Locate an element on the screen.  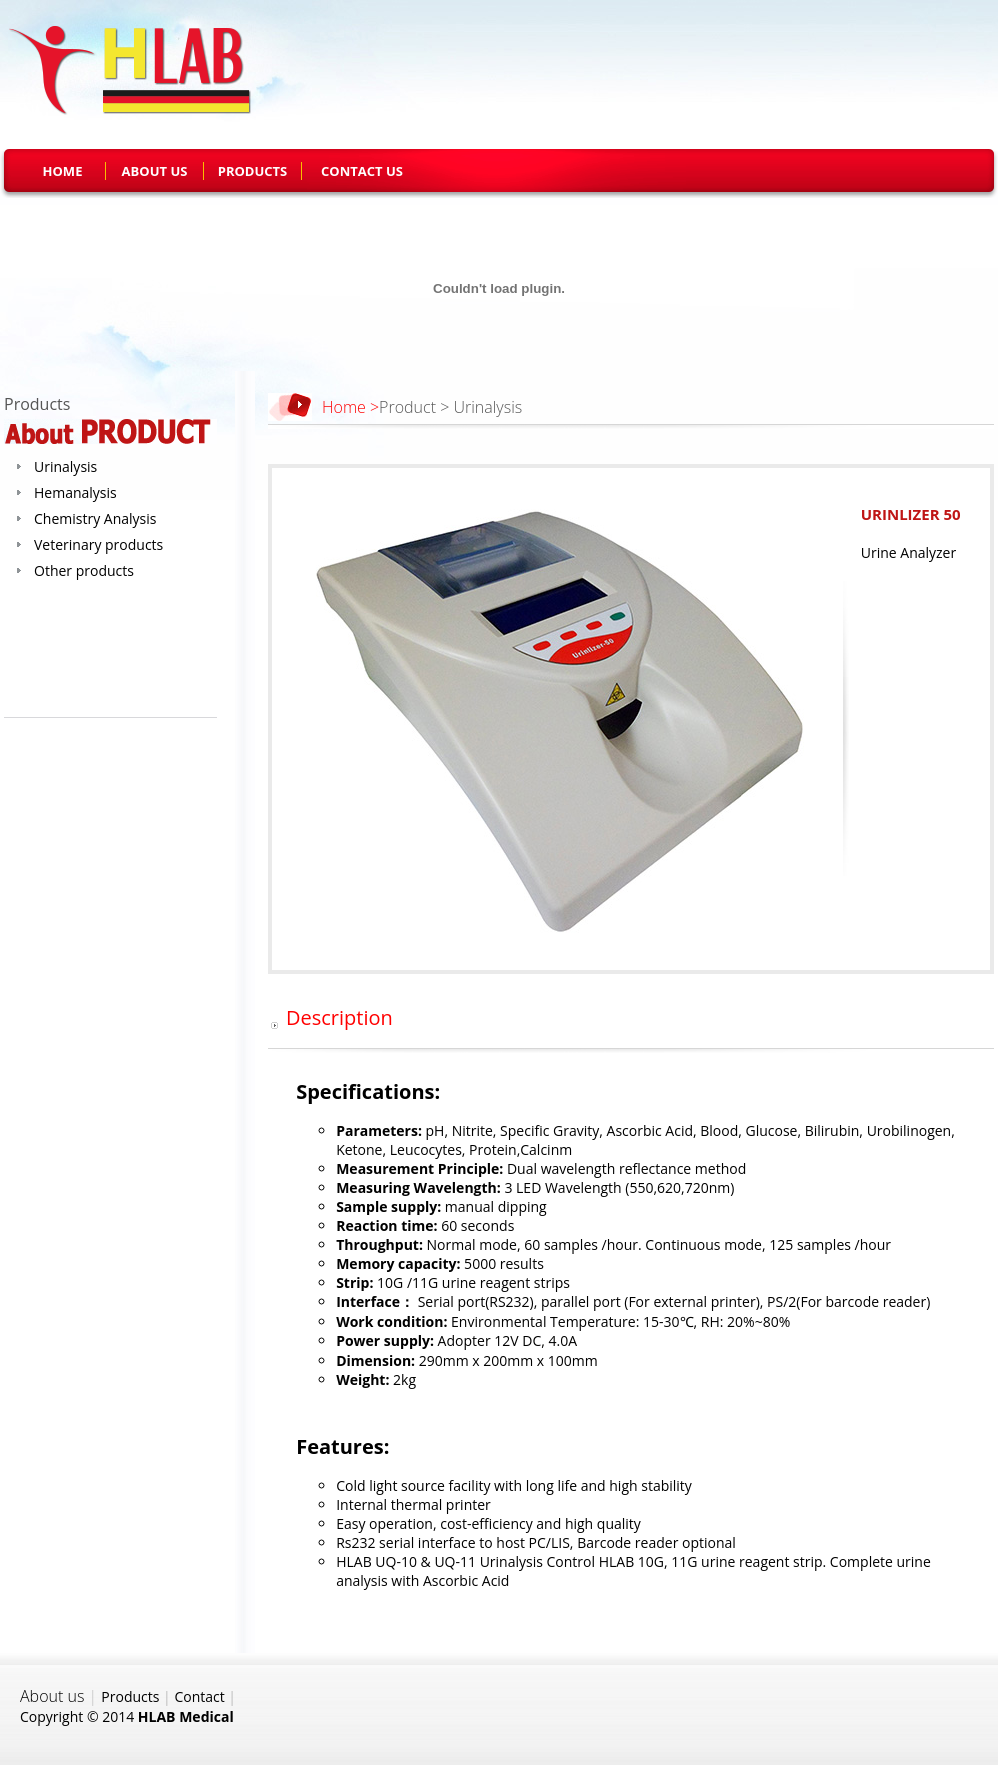
CONTACT US is located at coordinates (362, 171).